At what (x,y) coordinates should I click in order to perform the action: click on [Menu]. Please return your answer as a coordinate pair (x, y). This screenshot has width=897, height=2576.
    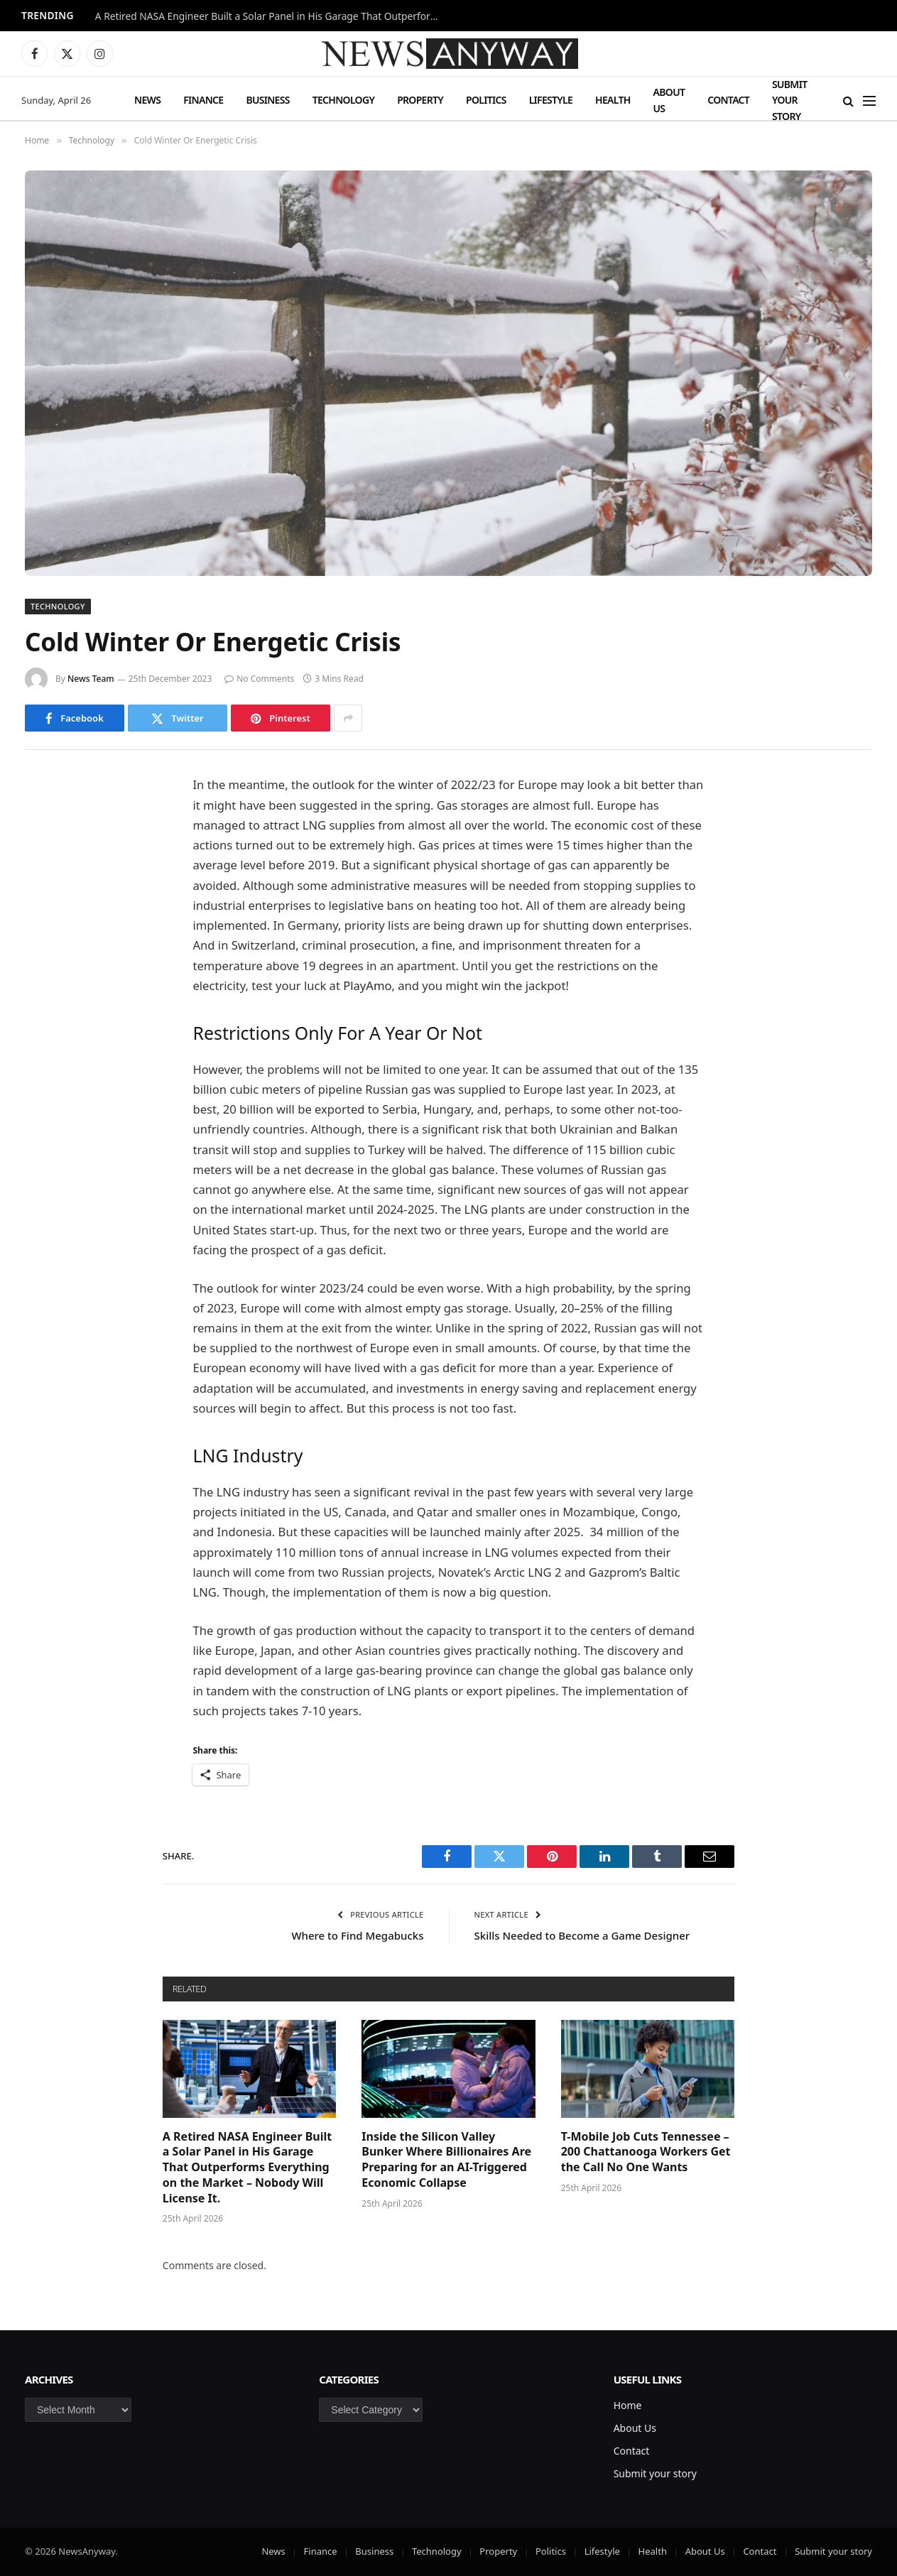
    Looking at the image, I should click on (869, 100).